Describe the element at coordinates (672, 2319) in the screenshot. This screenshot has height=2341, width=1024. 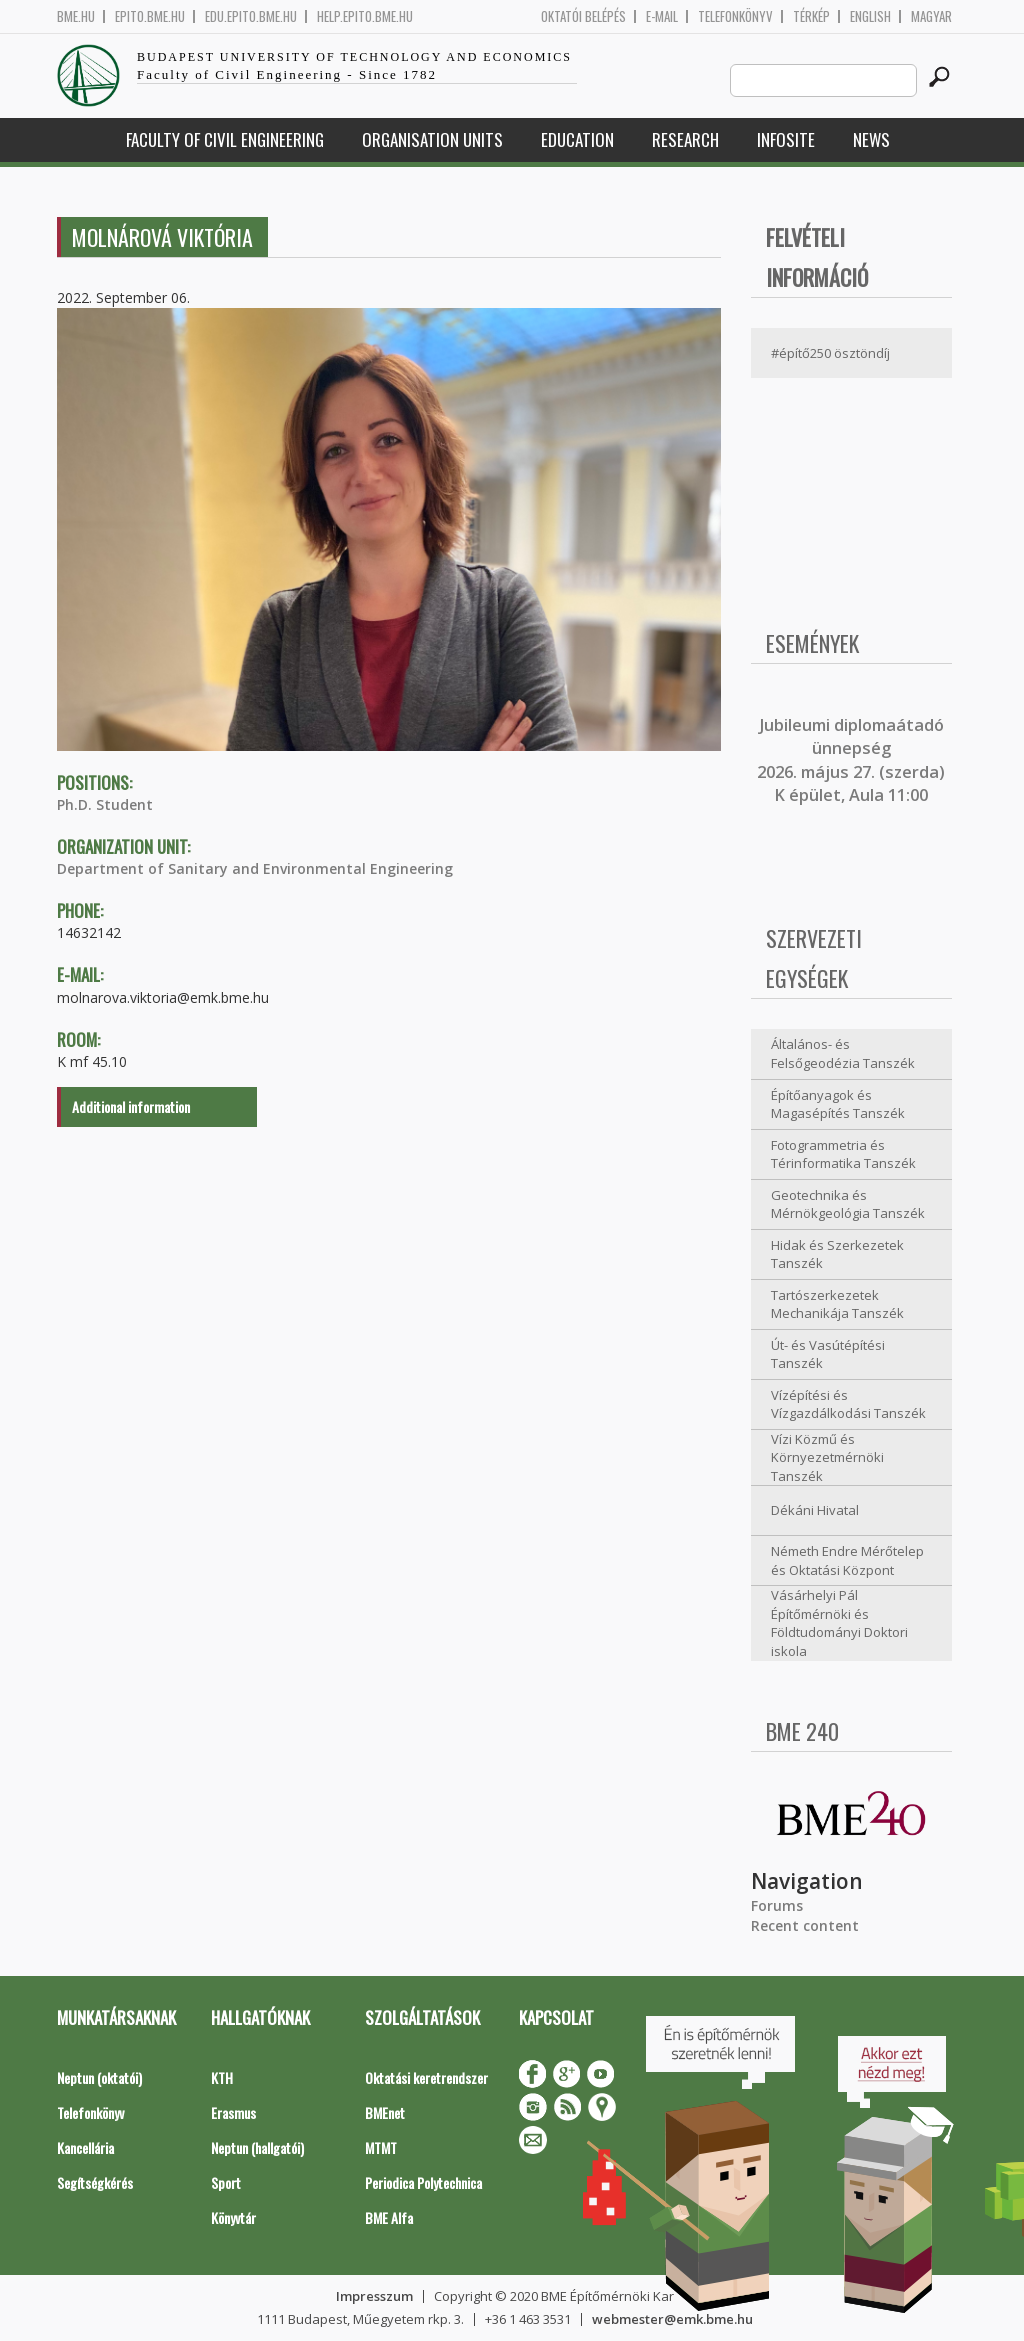
I see `webmester@emk.bme.hu` at that location.